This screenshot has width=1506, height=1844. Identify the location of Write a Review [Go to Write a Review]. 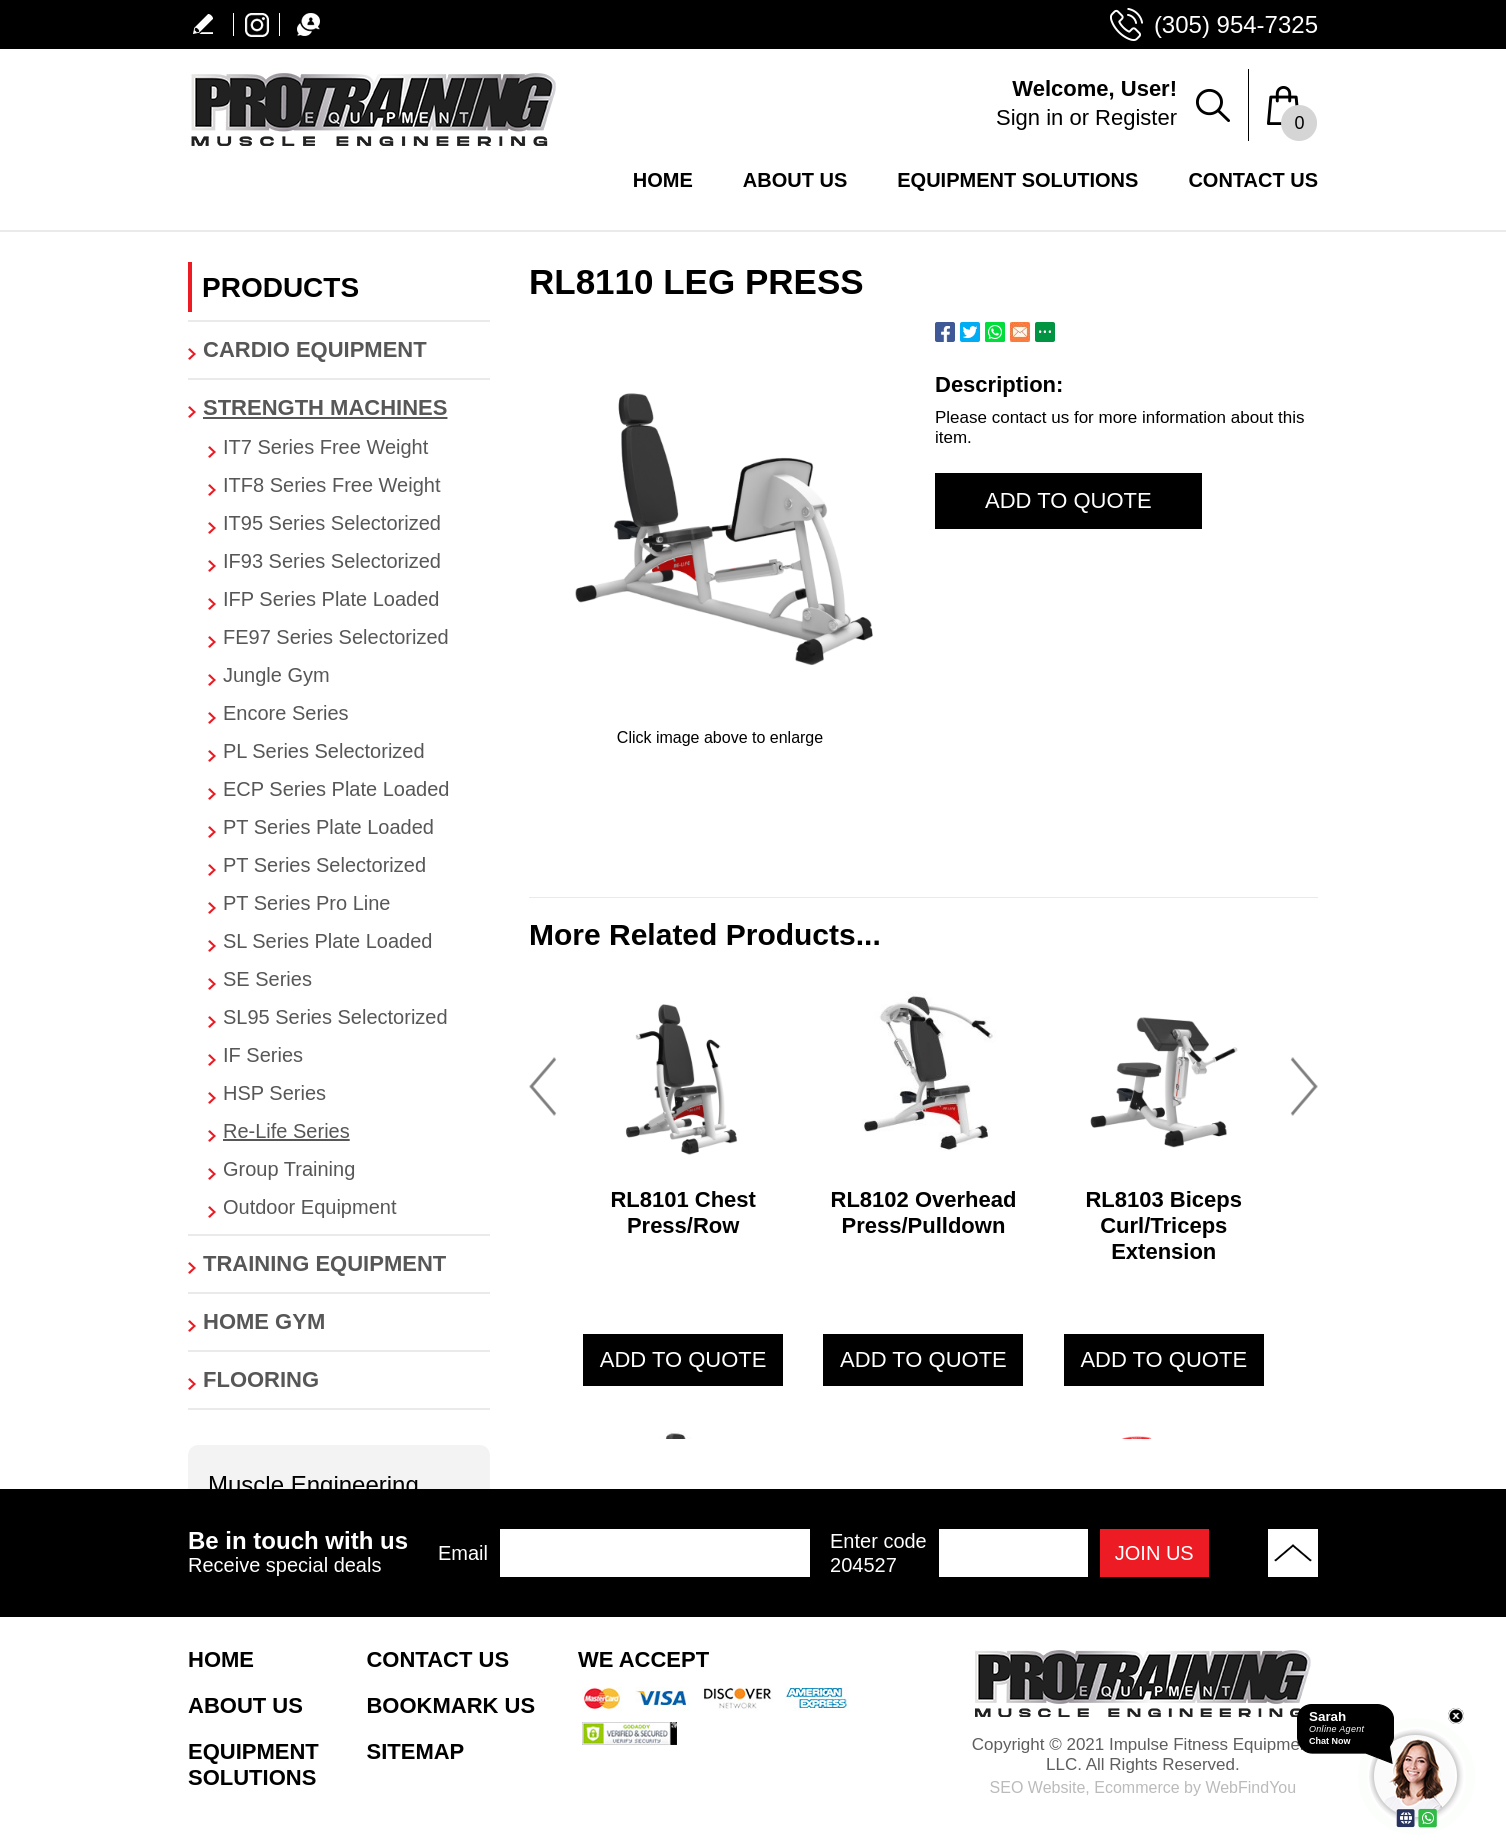
(210, 24).